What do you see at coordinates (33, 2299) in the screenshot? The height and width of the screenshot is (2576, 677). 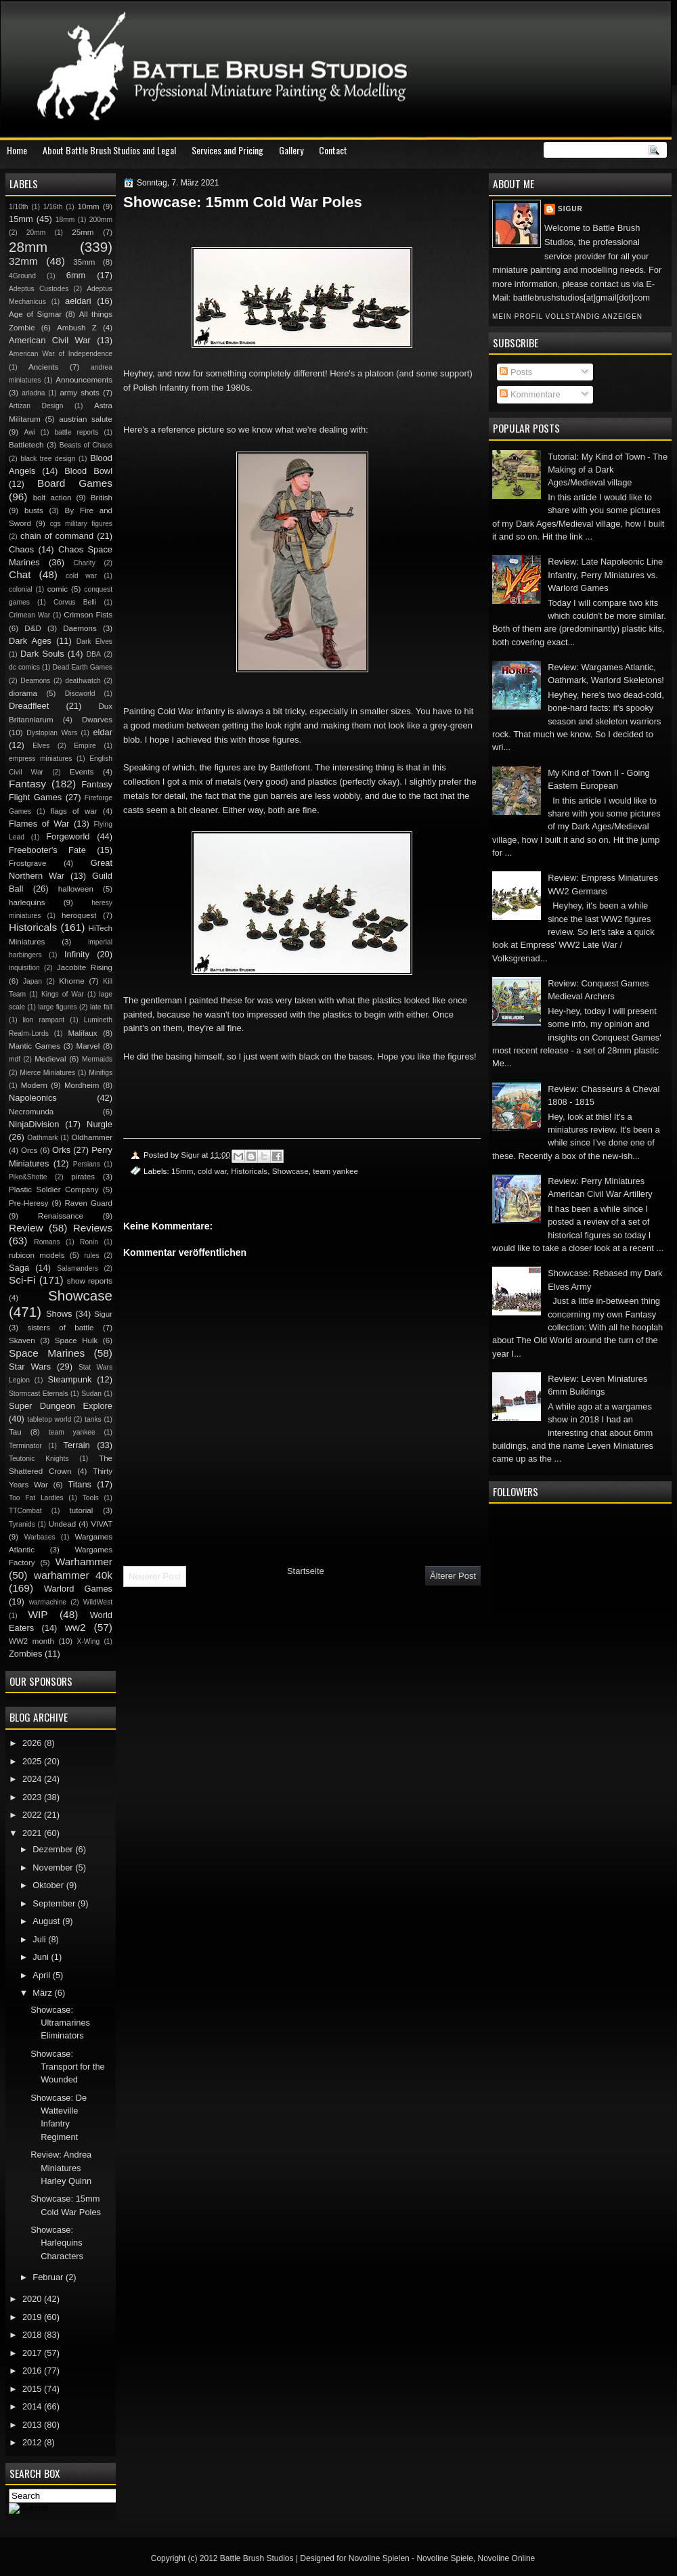 I see `2020` at bounding box center [33, 2299].